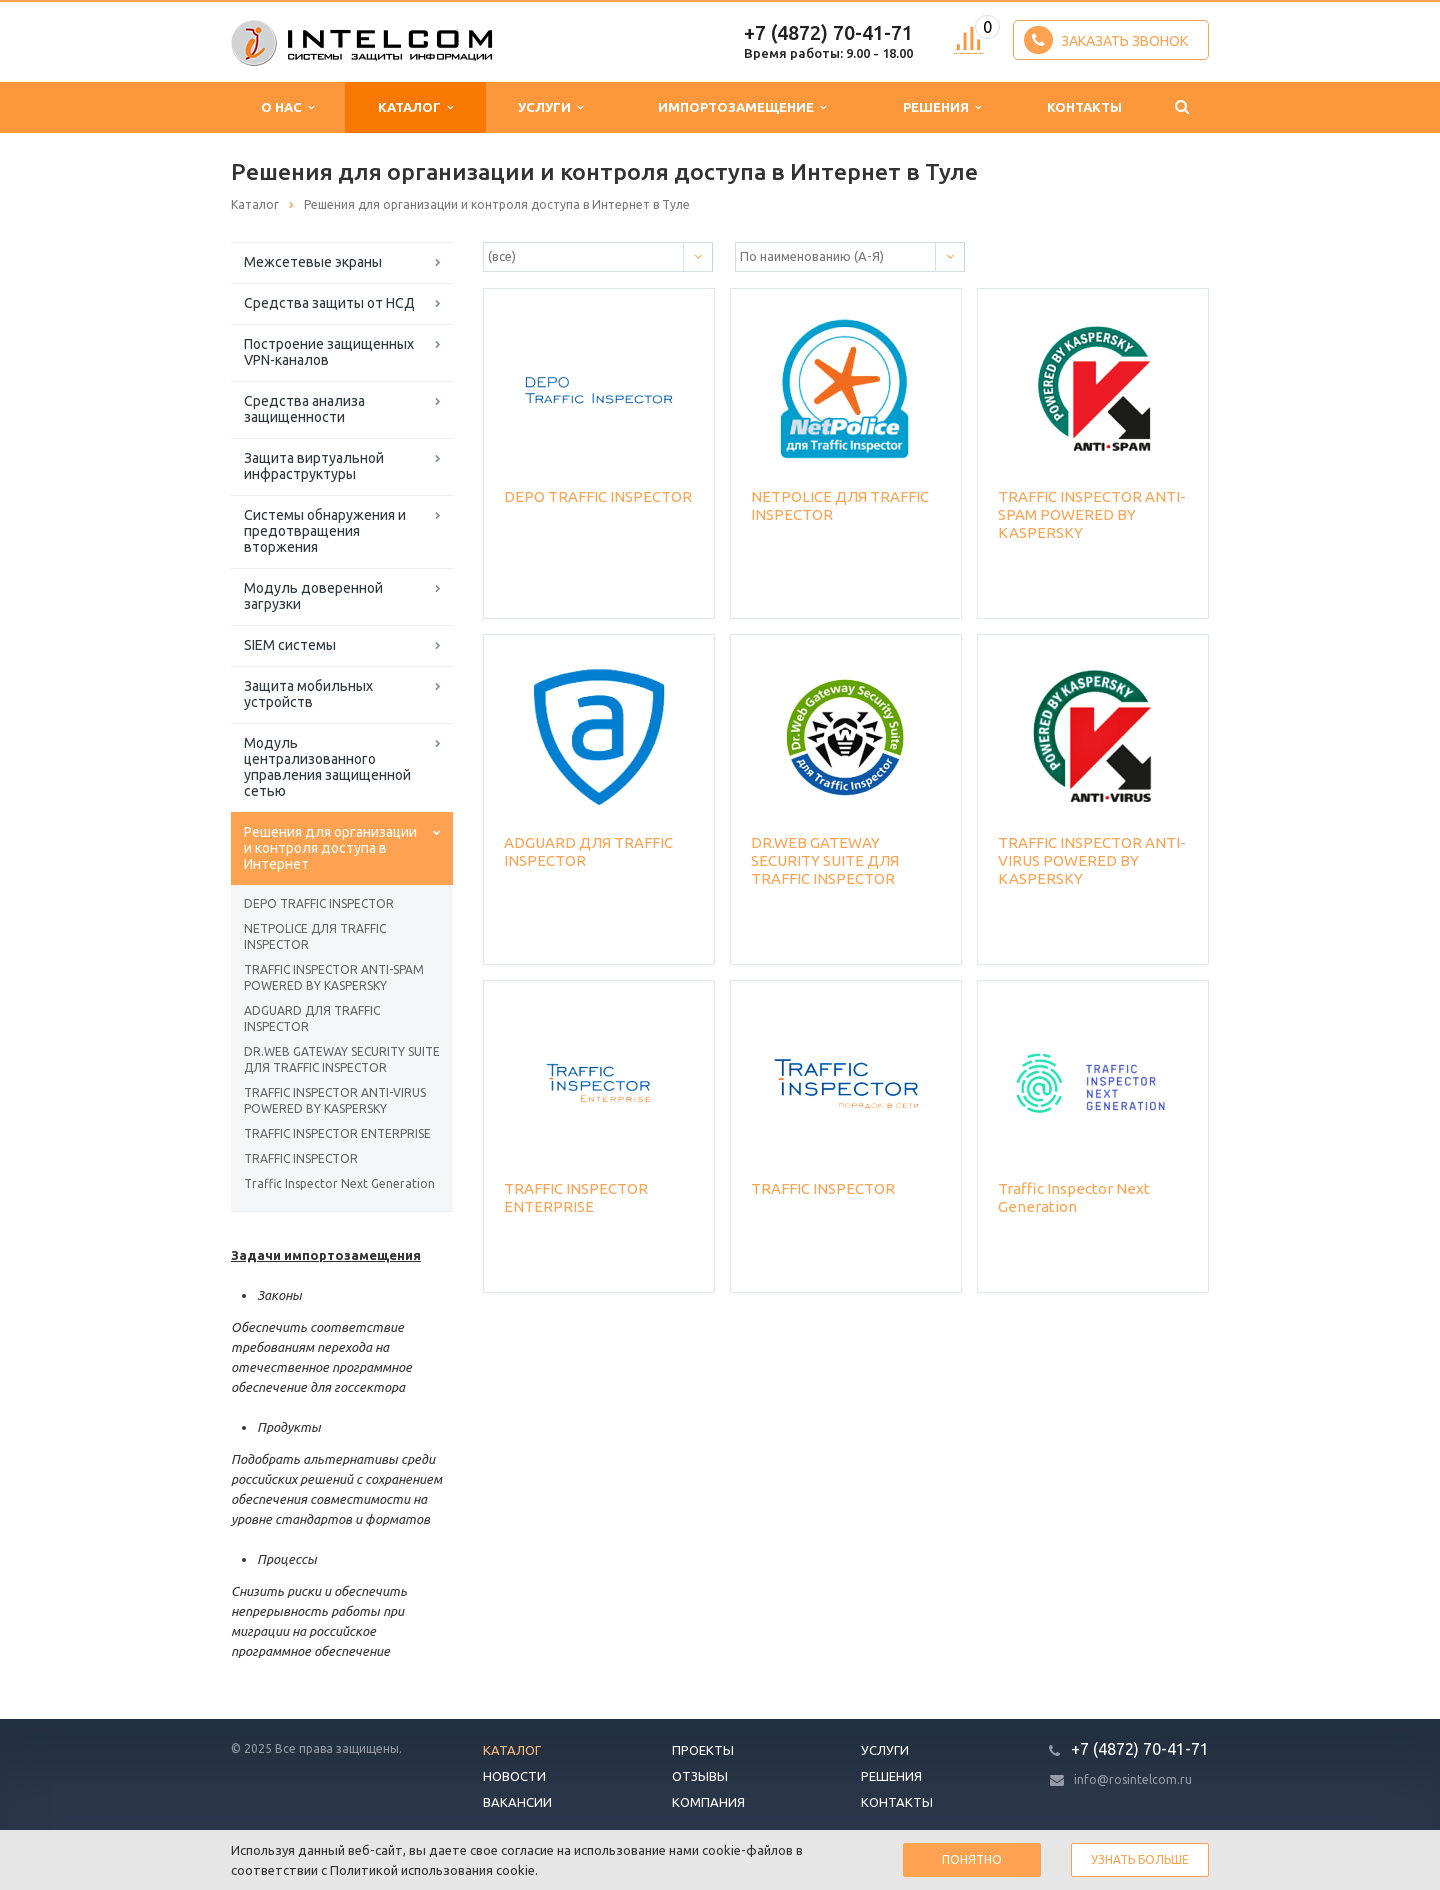 The width and height of the screenshot is (1440, 1890). I want to click on Заказать звонок, so click(1106, 40).